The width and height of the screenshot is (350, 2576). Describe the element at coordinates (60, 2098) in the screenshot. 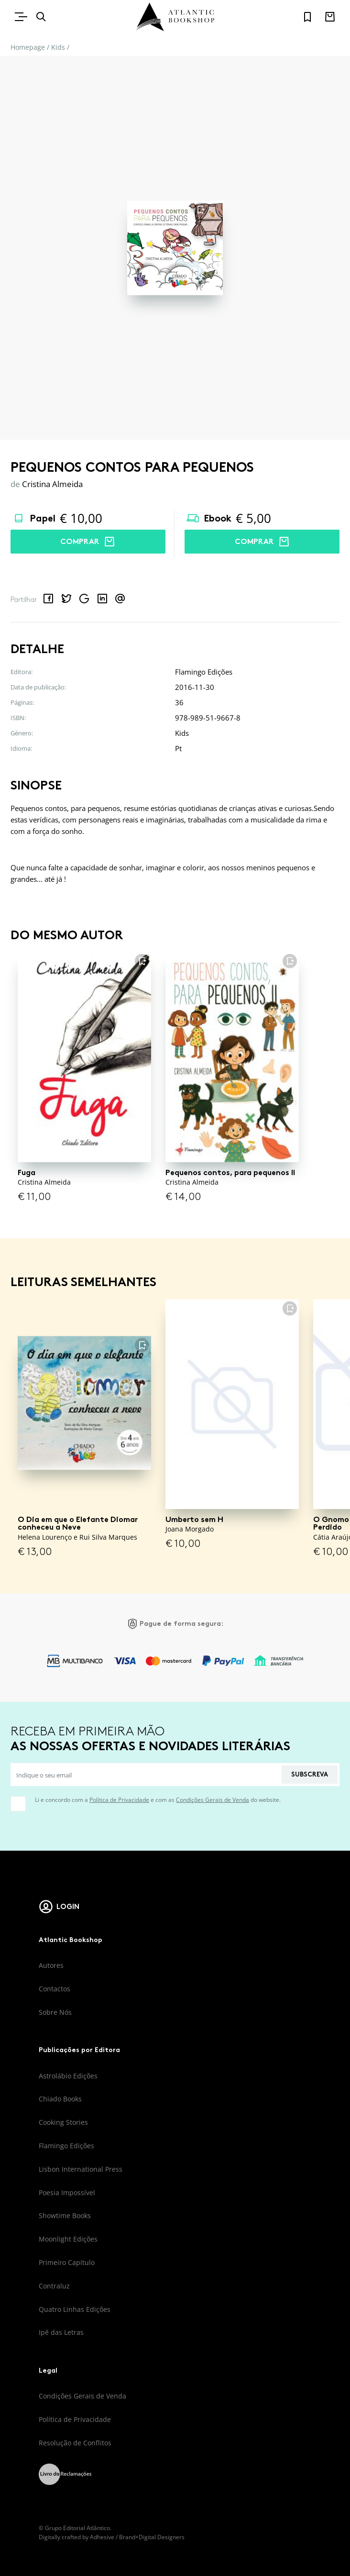

I see `Chiado Books` at that location.